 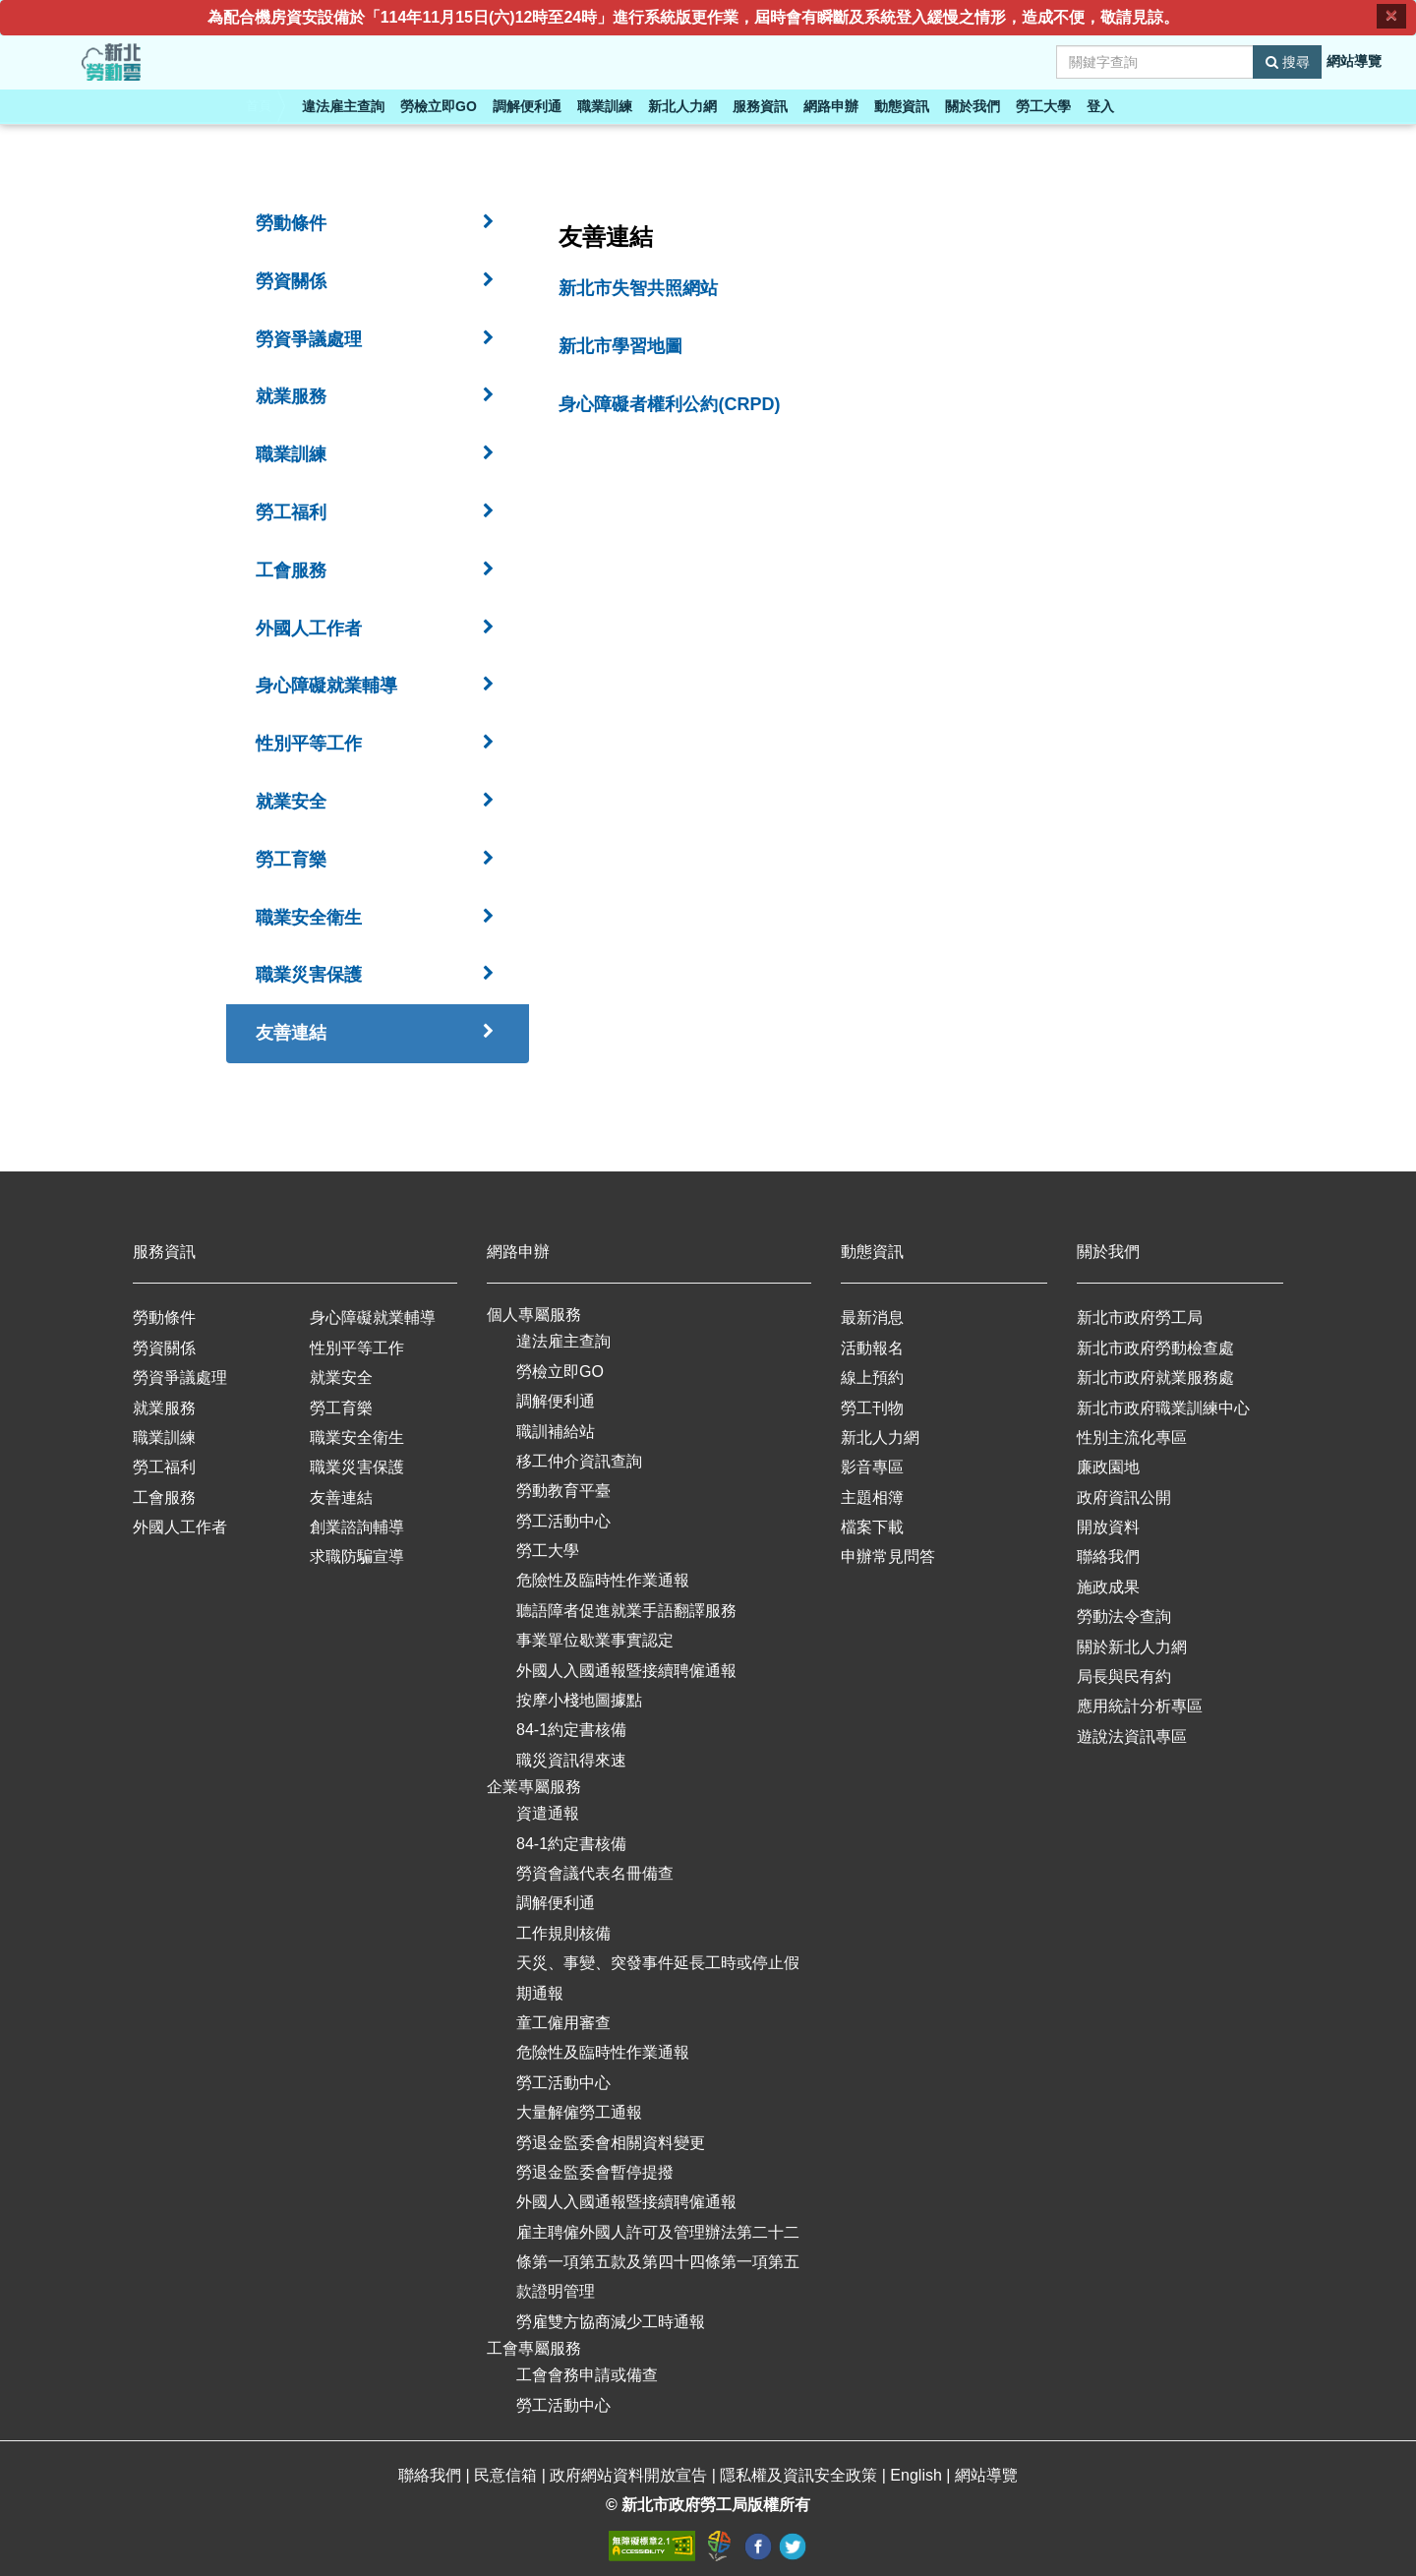 What do you see at coordinates (682, 106) in the screenshot?
I see `新北人力網` at bounding box center [682, 106].